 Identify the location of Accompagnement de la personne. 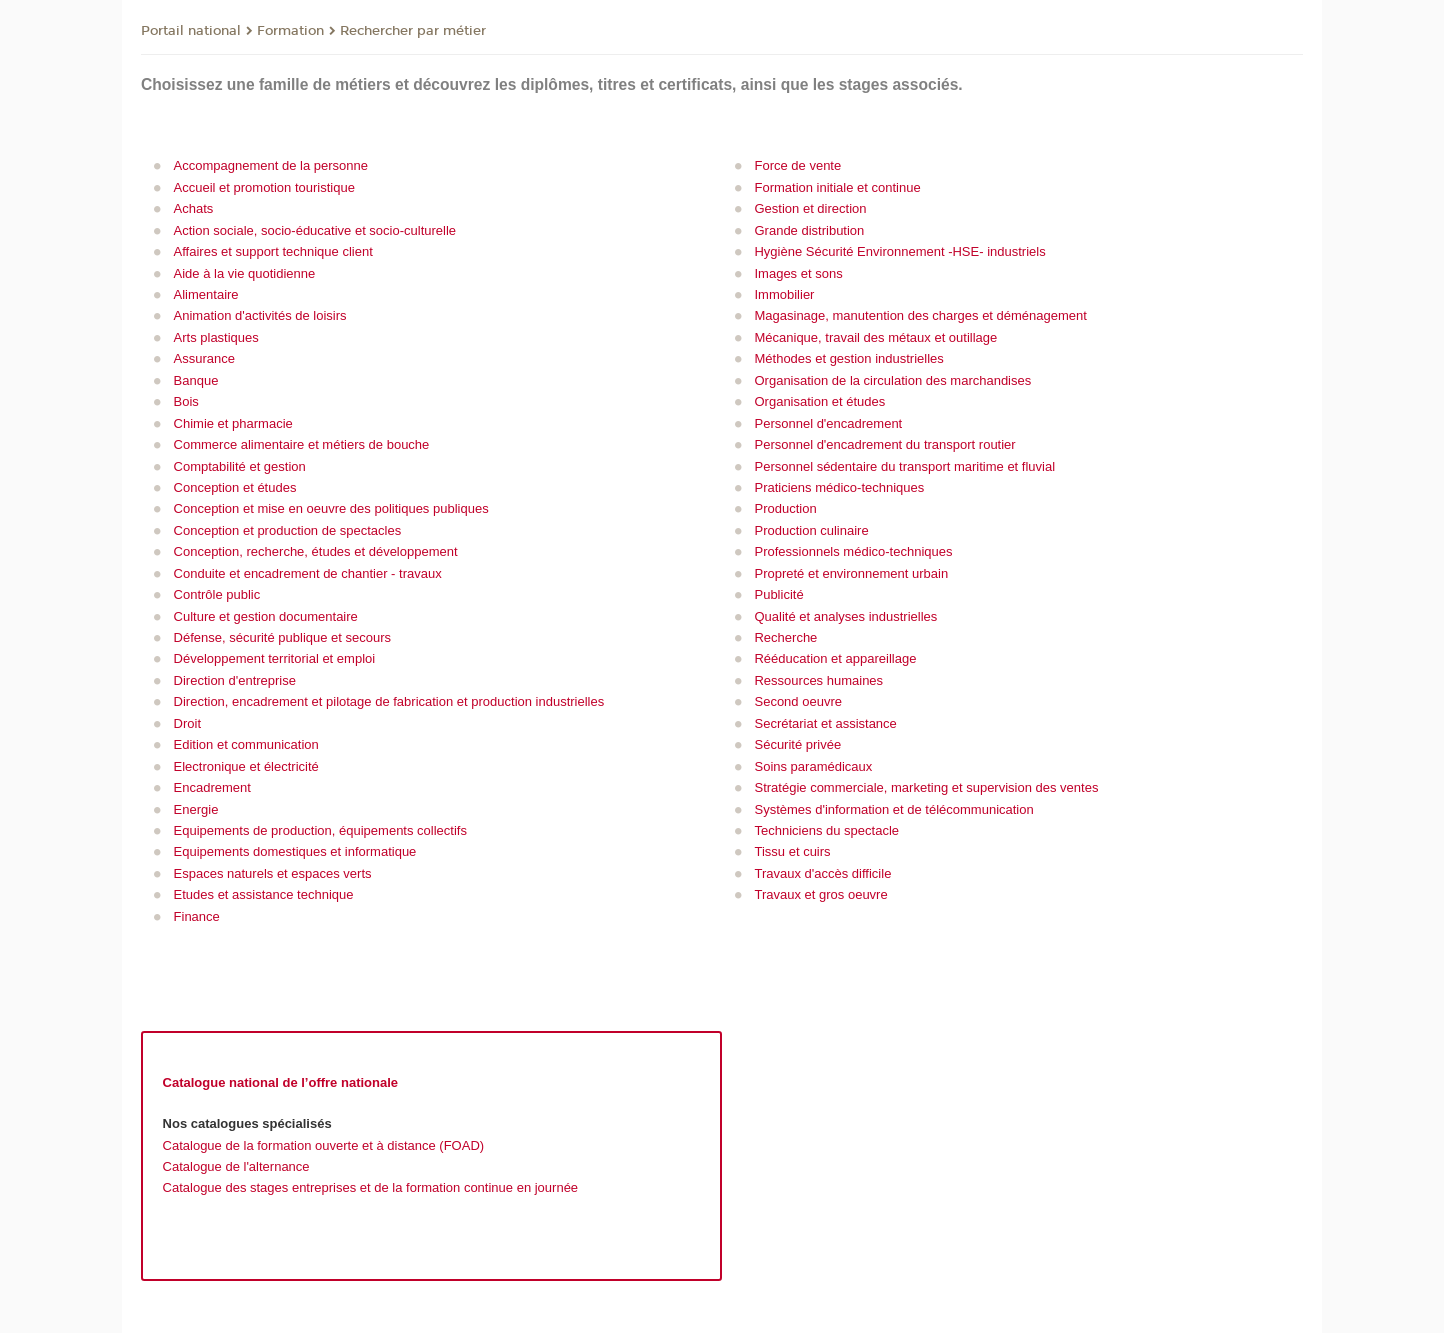
(271, 165).